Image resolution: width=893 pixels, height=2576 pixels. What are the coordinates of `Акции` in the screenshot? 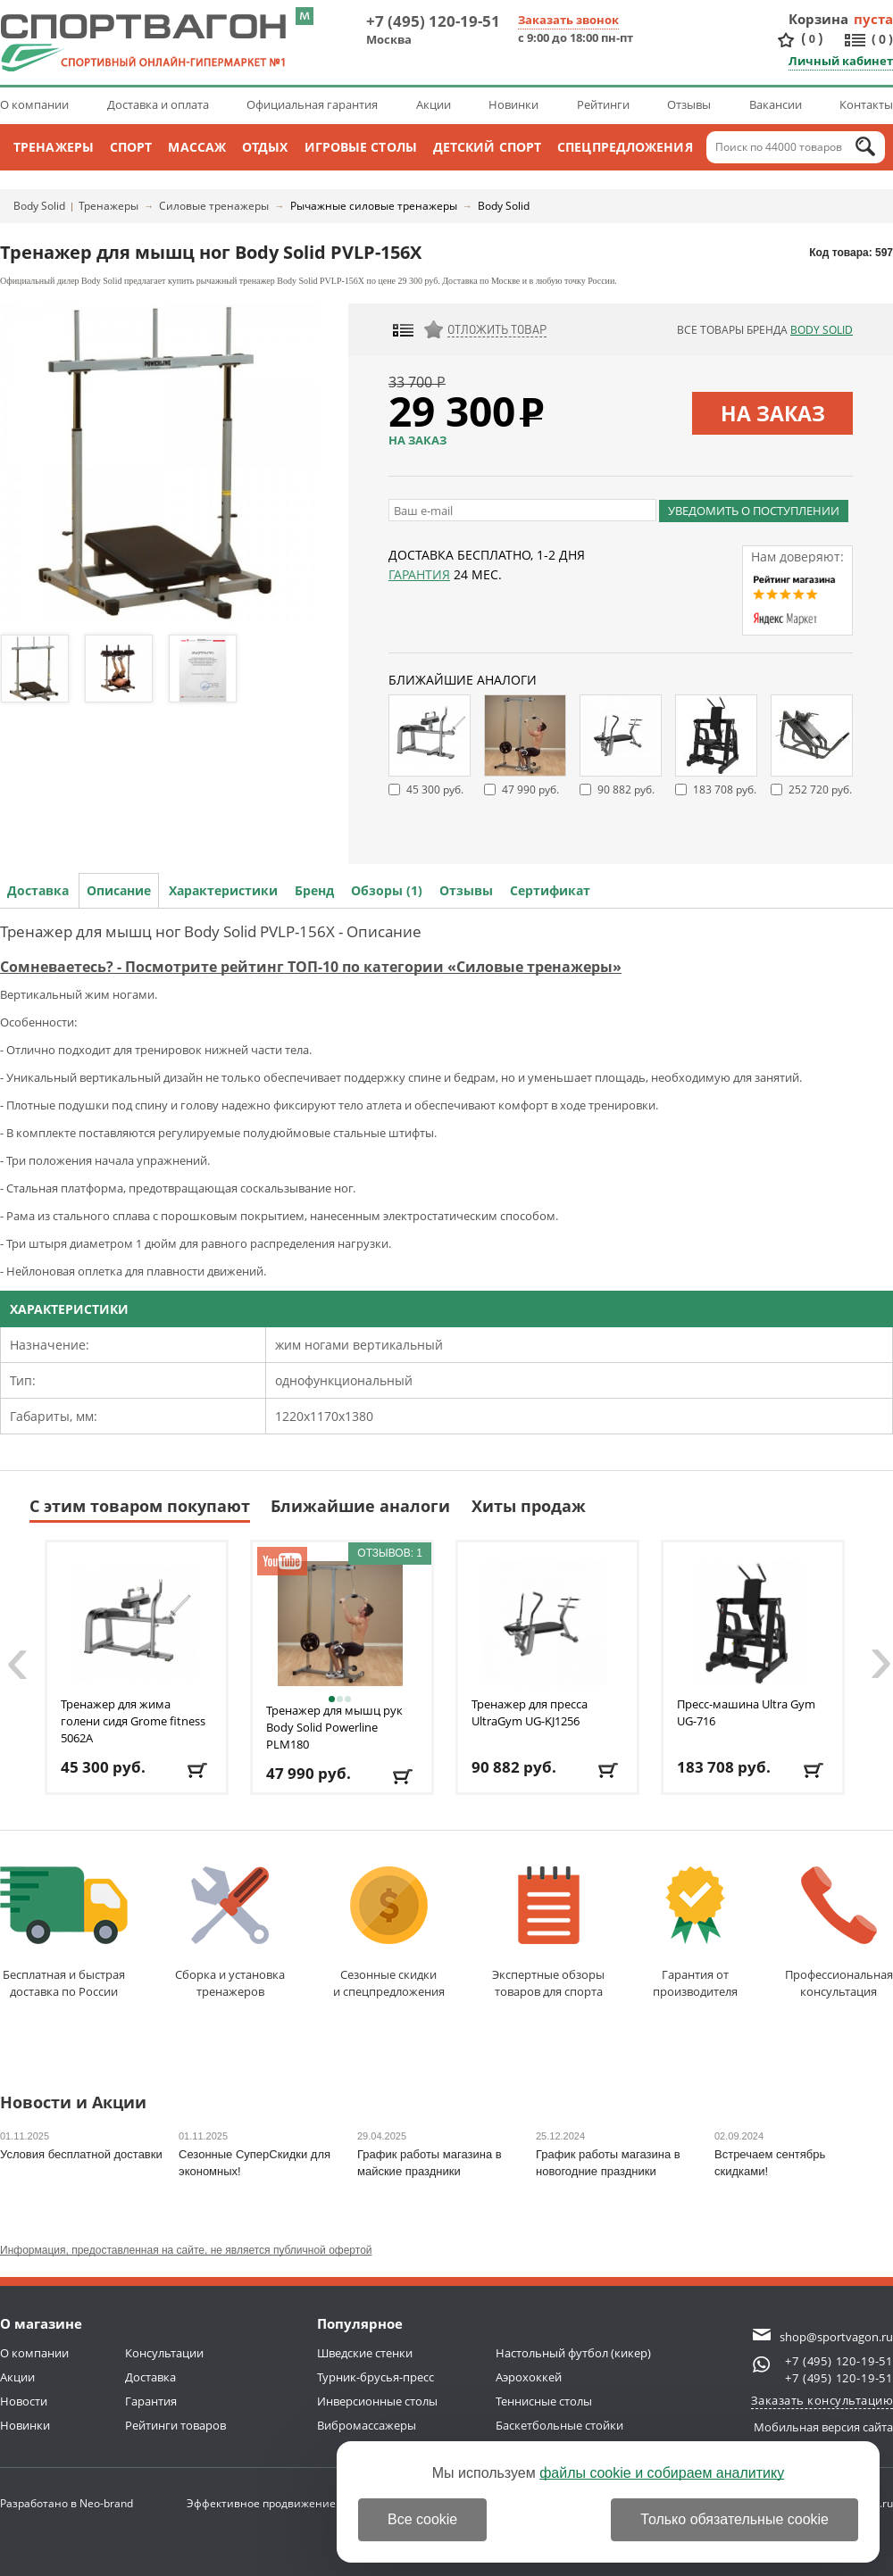 It's located at (433, 104).